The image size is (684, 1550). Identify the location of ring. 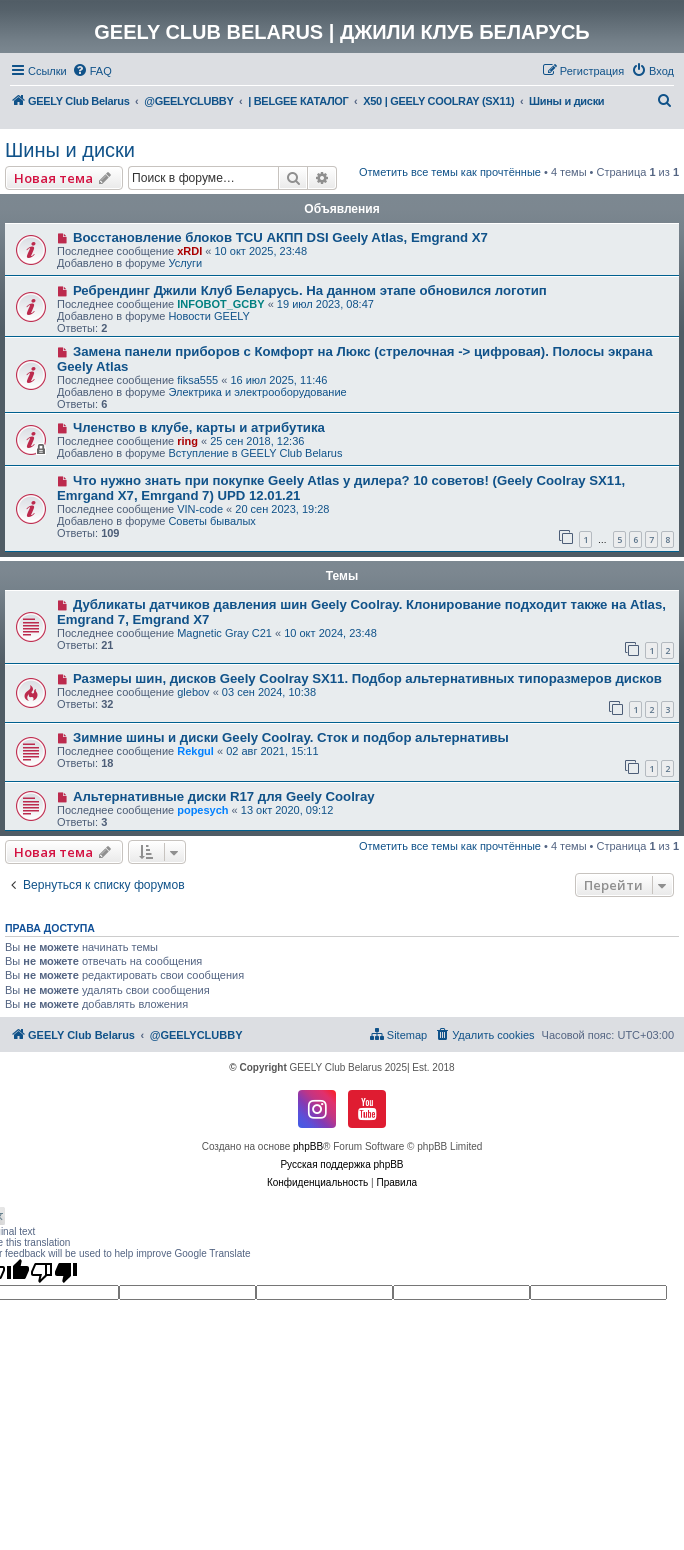
(187, 441).